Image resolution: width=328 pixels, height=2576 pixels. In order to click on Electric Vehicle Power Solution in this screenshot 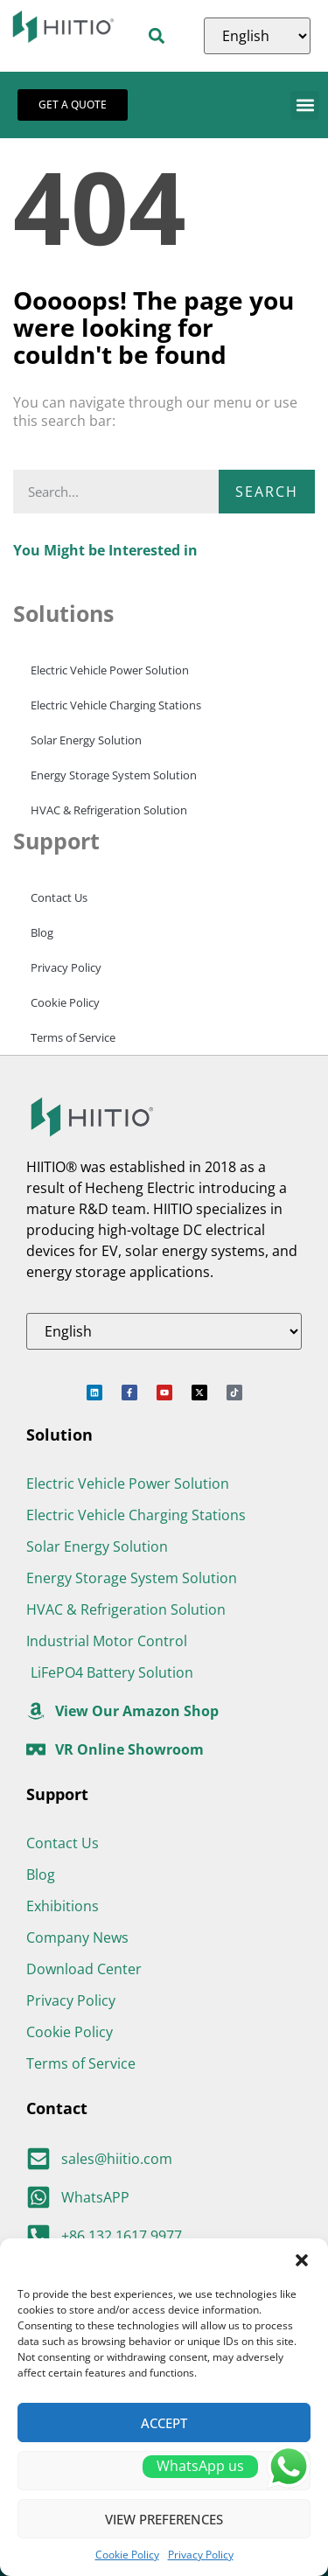, I will do `click(110, 670)`.